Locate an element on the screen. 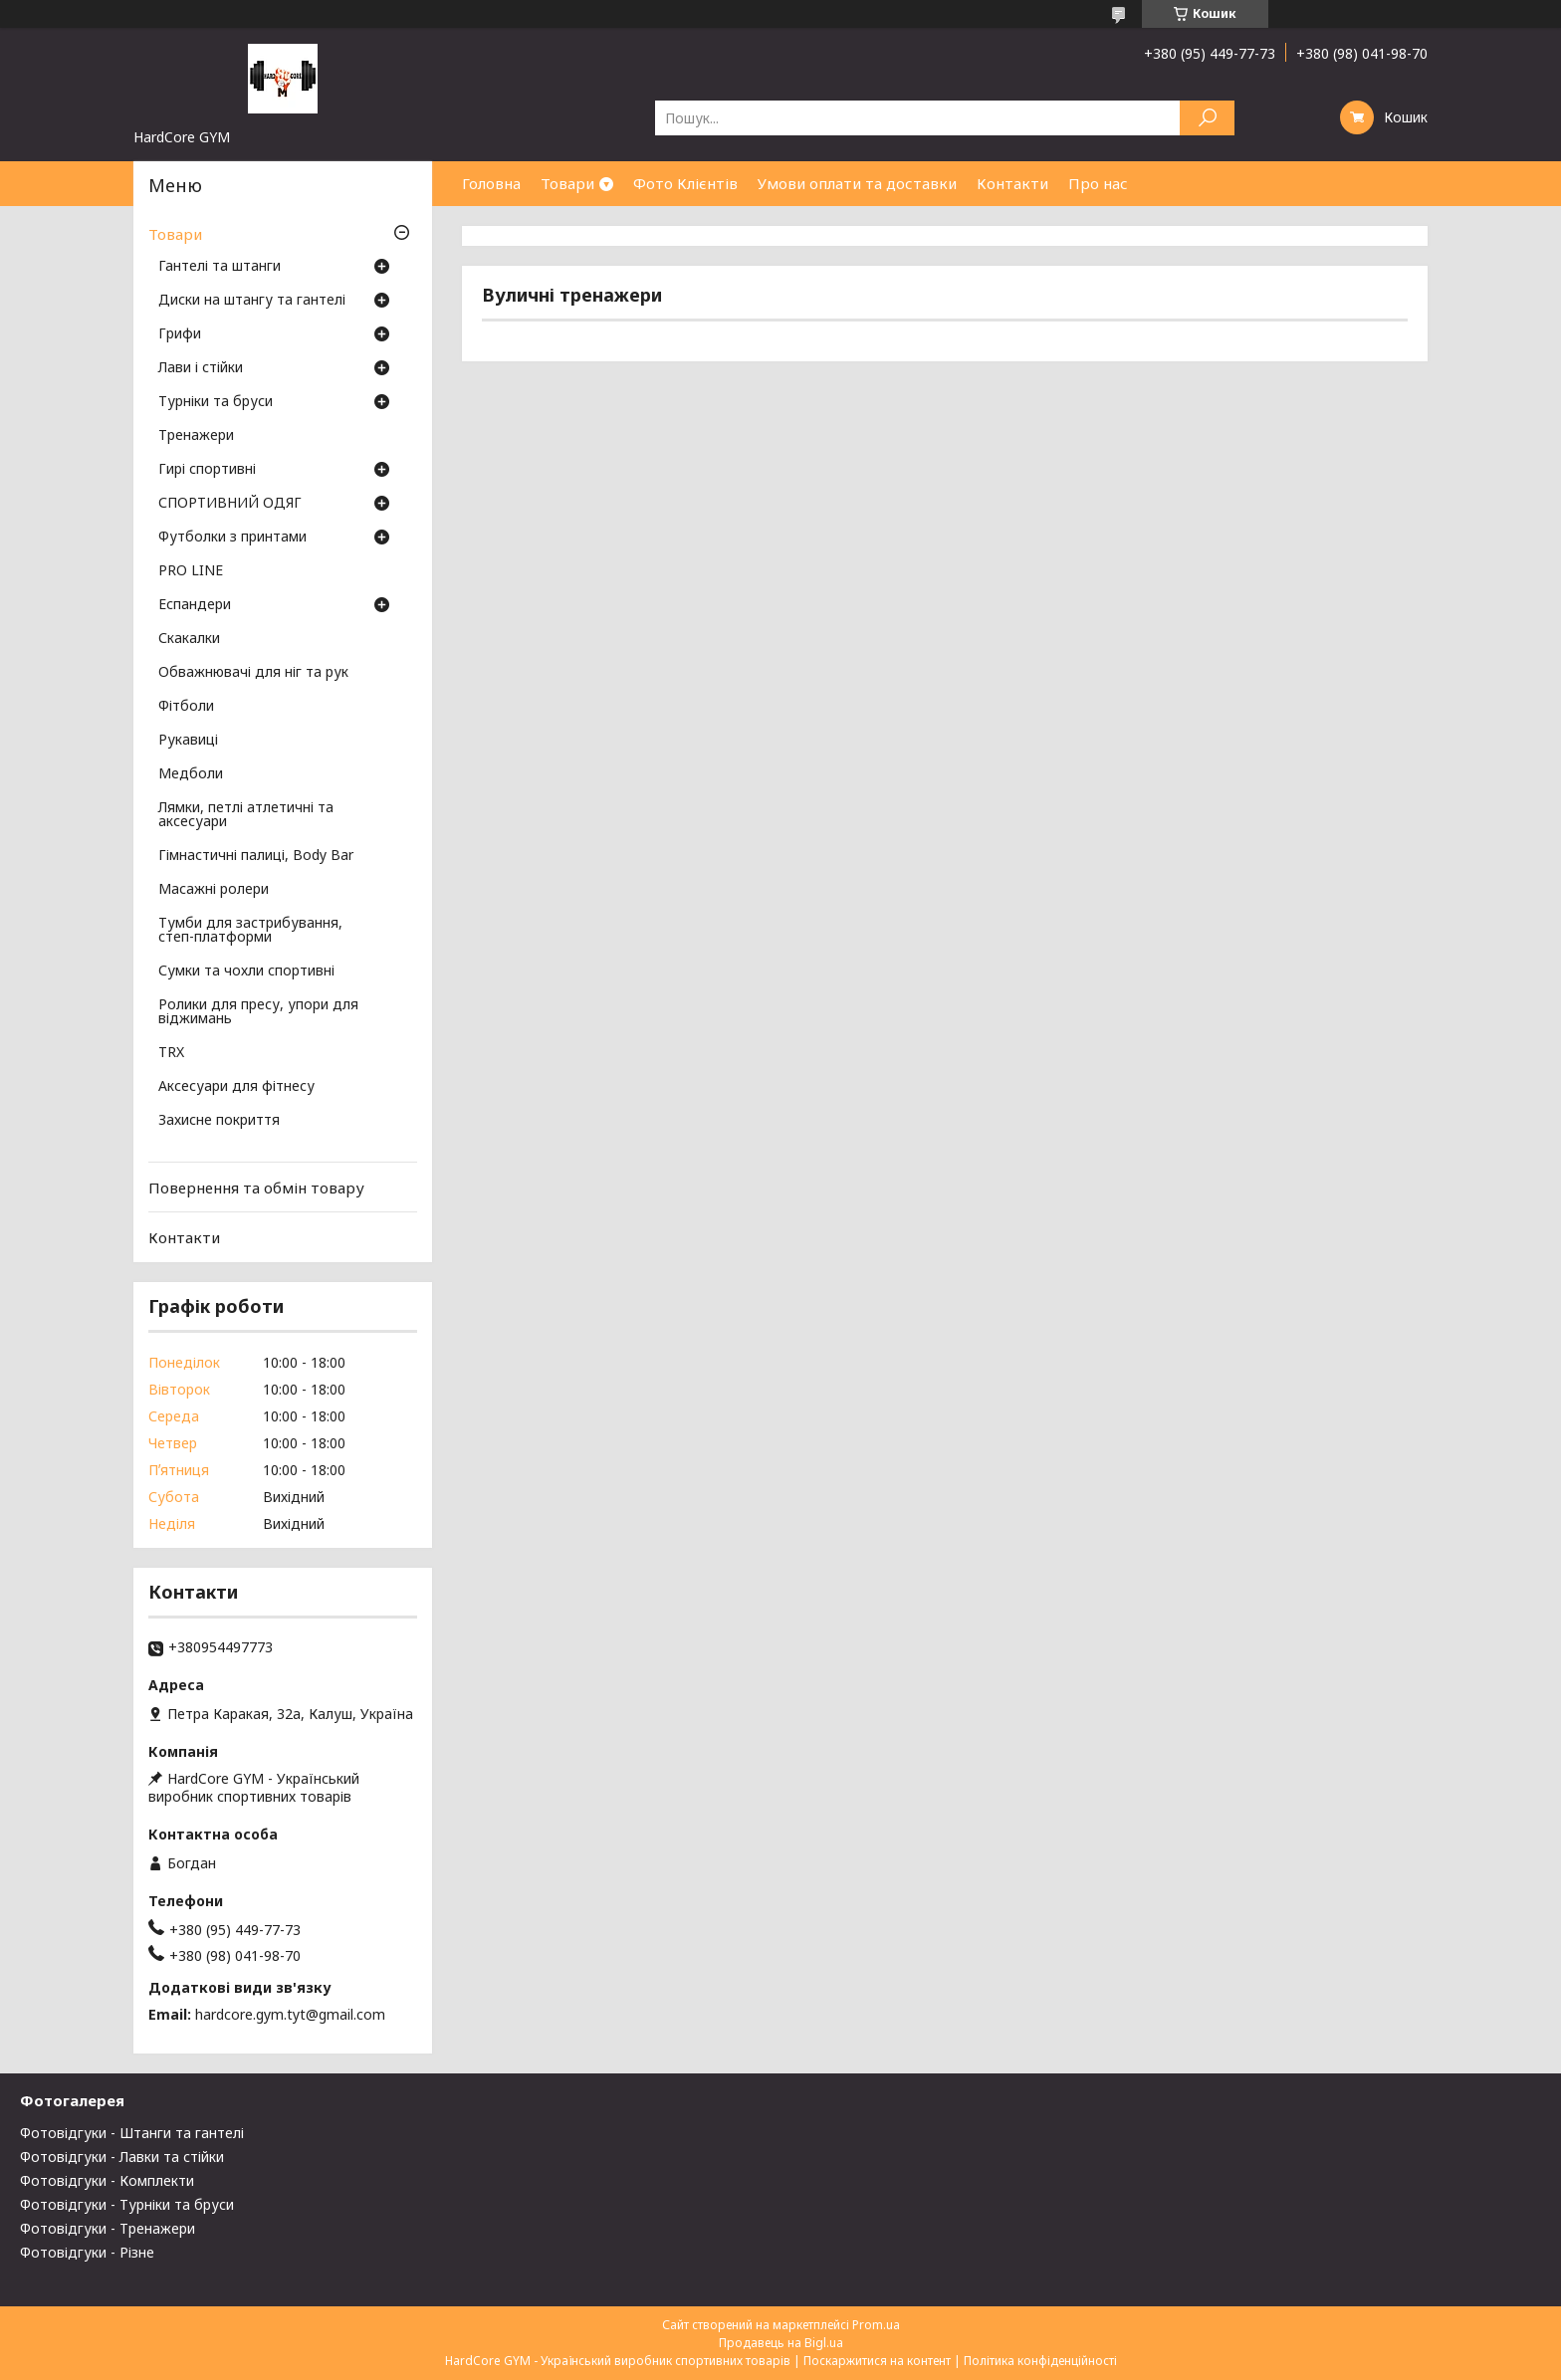 The width and height of the screenshot is (1561, 2380). Фото Клієнтів is located at coordinates (685, 183).